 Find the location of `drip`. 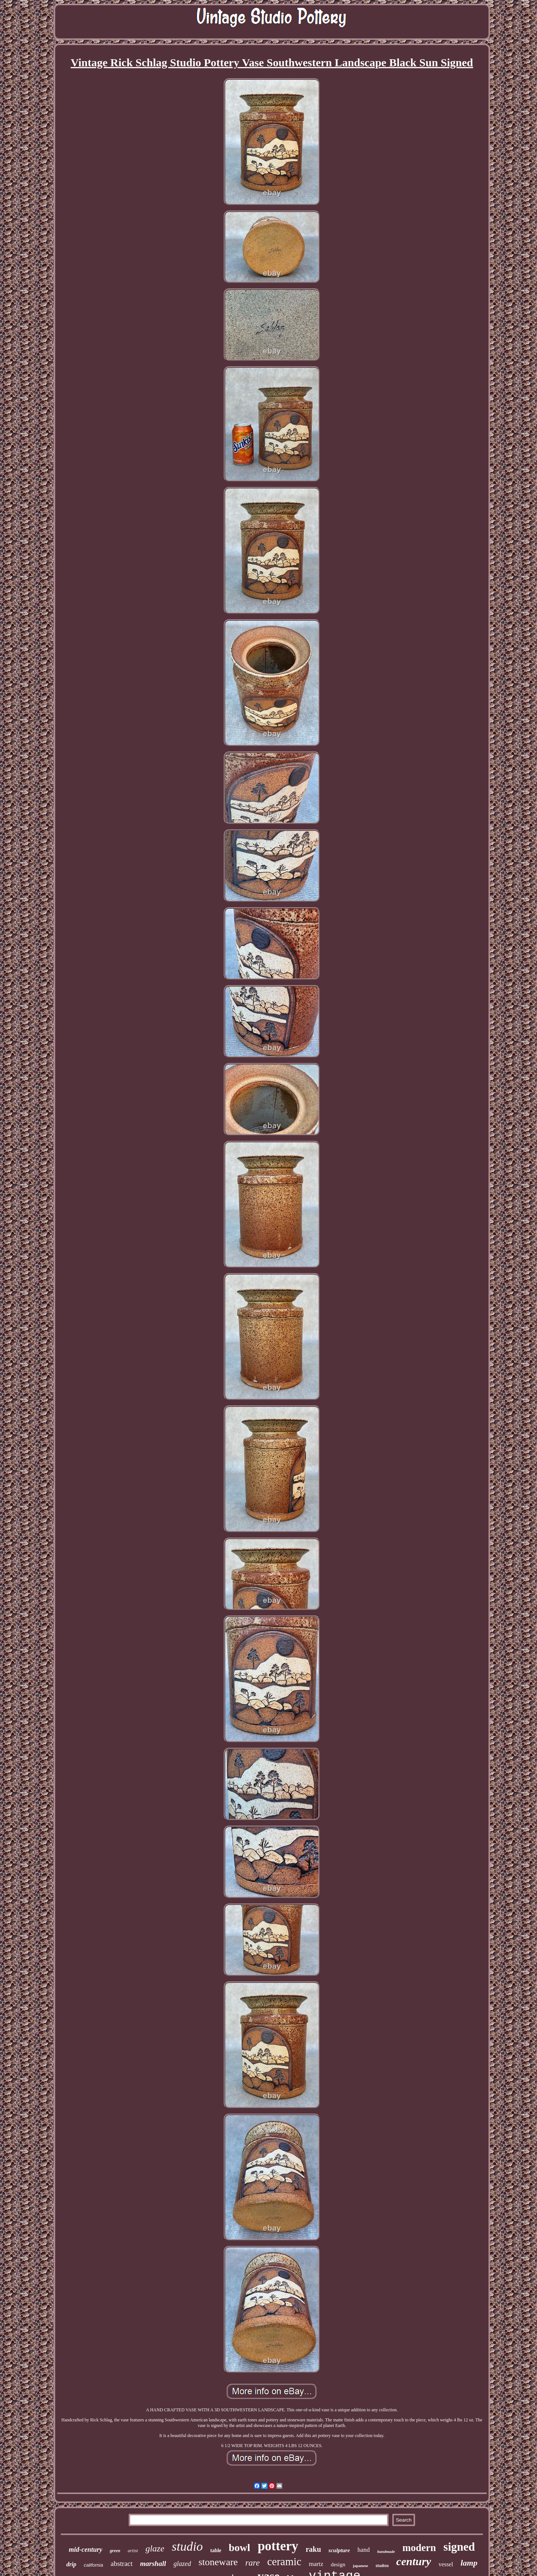

drip is located at coordinates (71, 2564).